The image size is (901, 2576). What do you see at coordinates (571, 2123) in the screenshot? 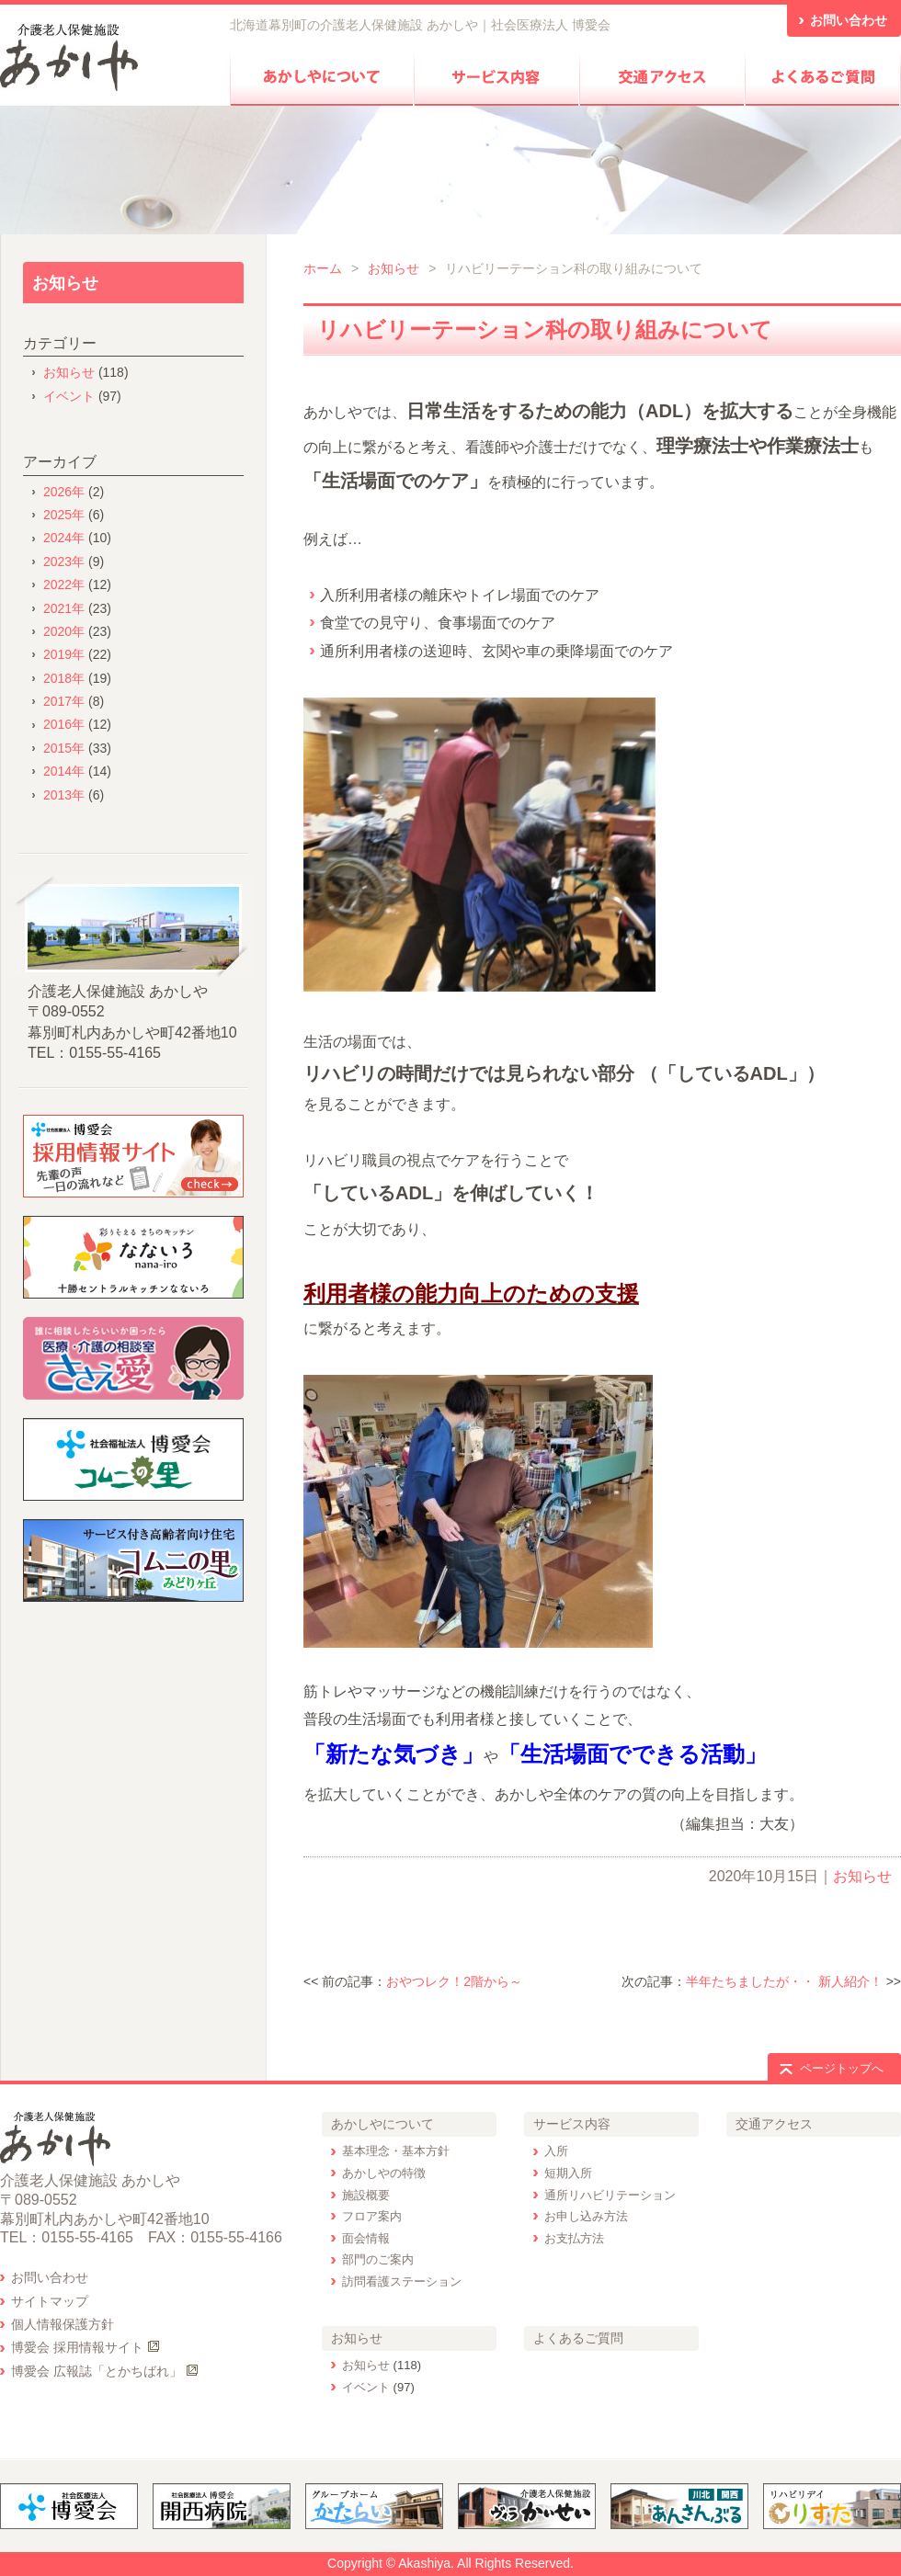
I see `サービス内容` at bounding box center [571, 2123].